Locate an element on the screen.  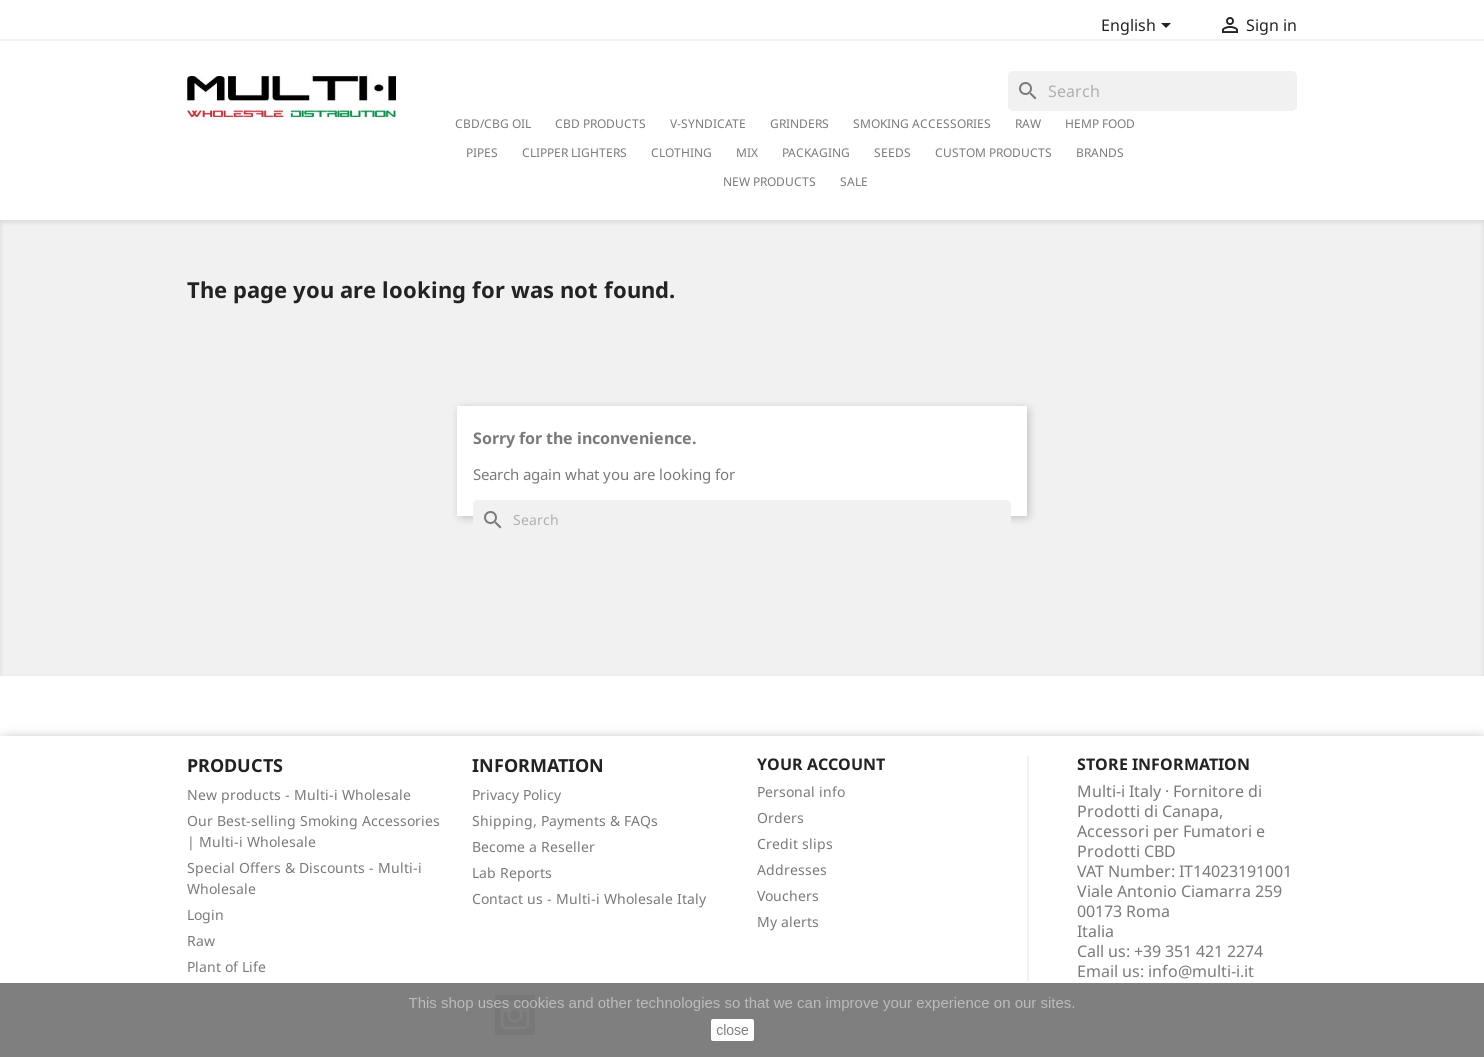
Privacy Policy is located at coordinates (516, 794).